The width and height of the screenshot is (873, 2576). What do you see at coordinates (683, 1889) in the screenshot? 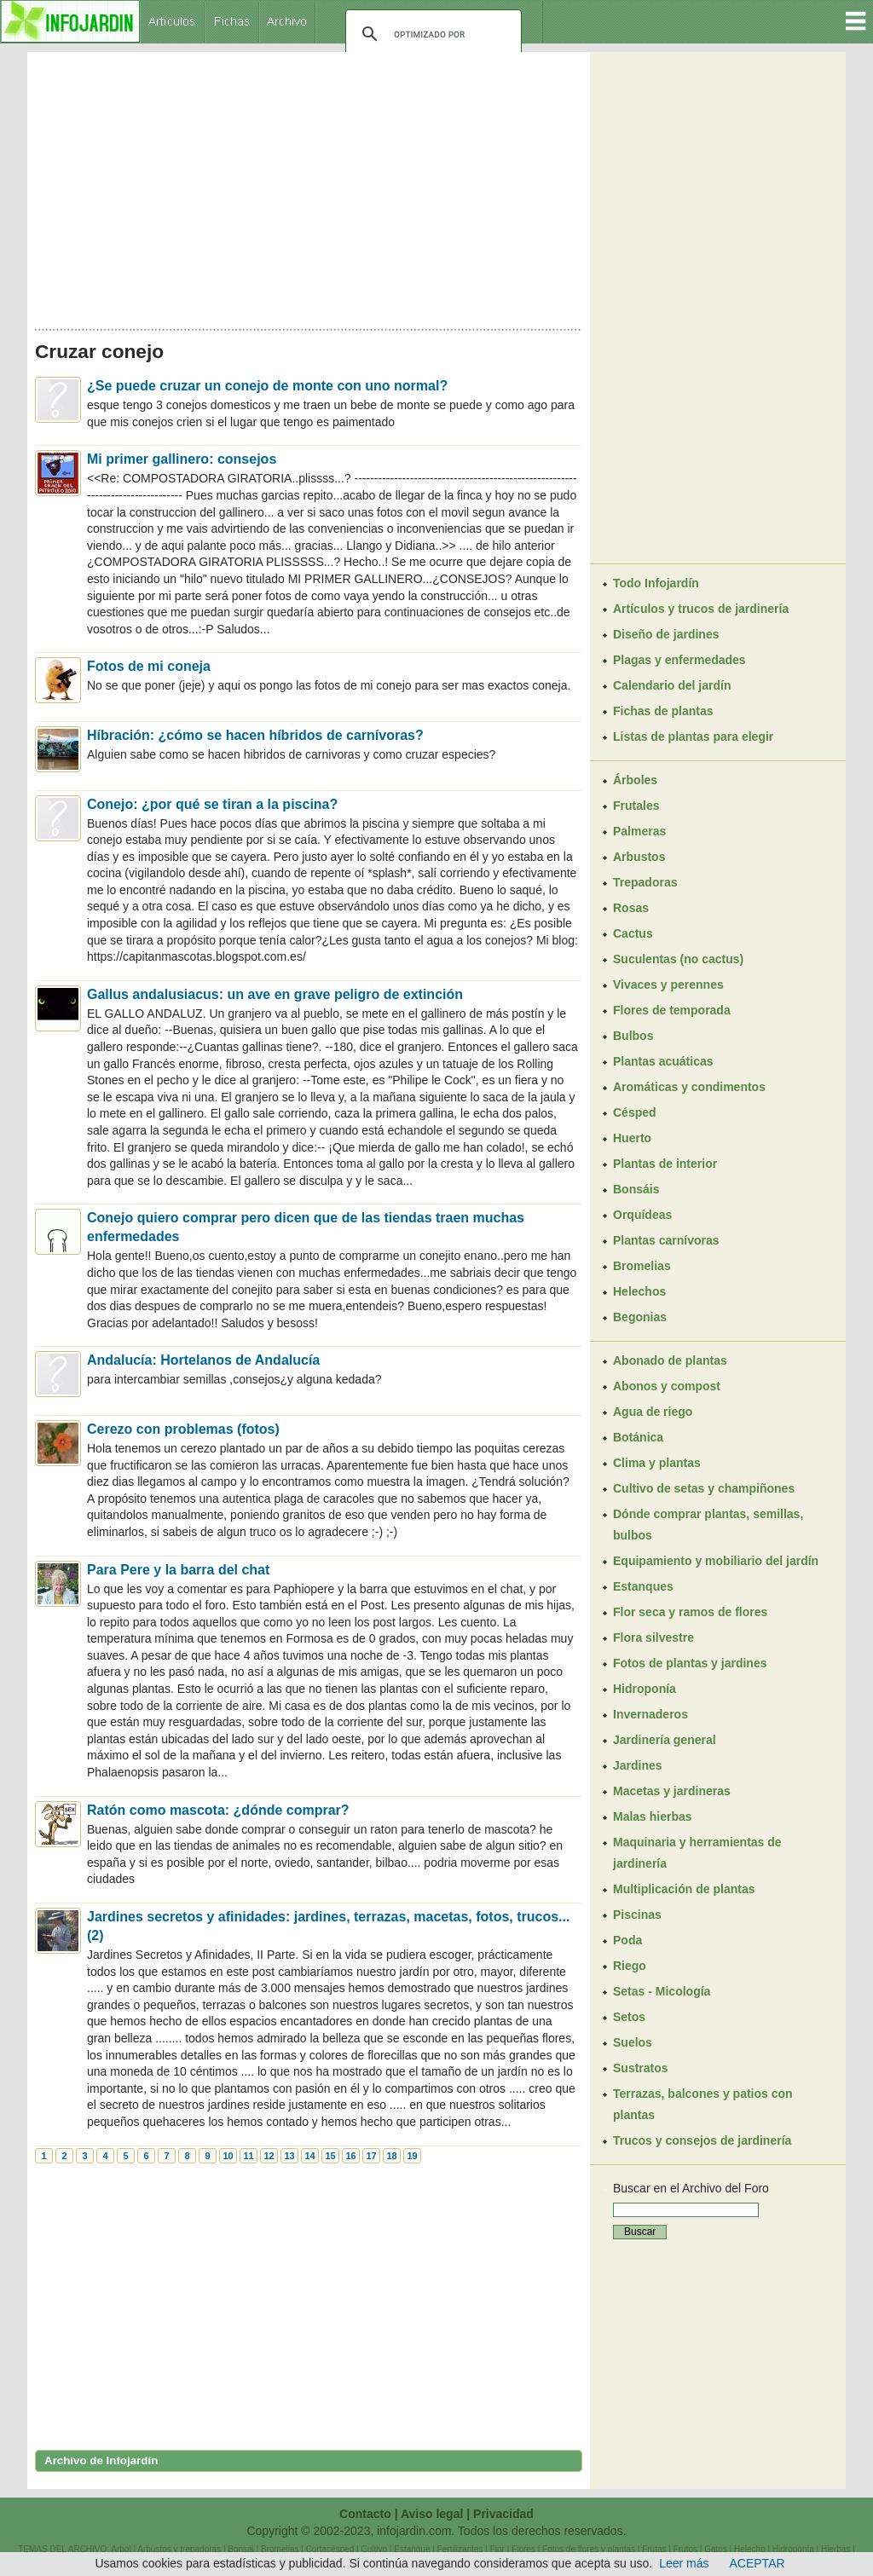
I see `Multiplicación de plantas` at bounding box center [683, 1889].